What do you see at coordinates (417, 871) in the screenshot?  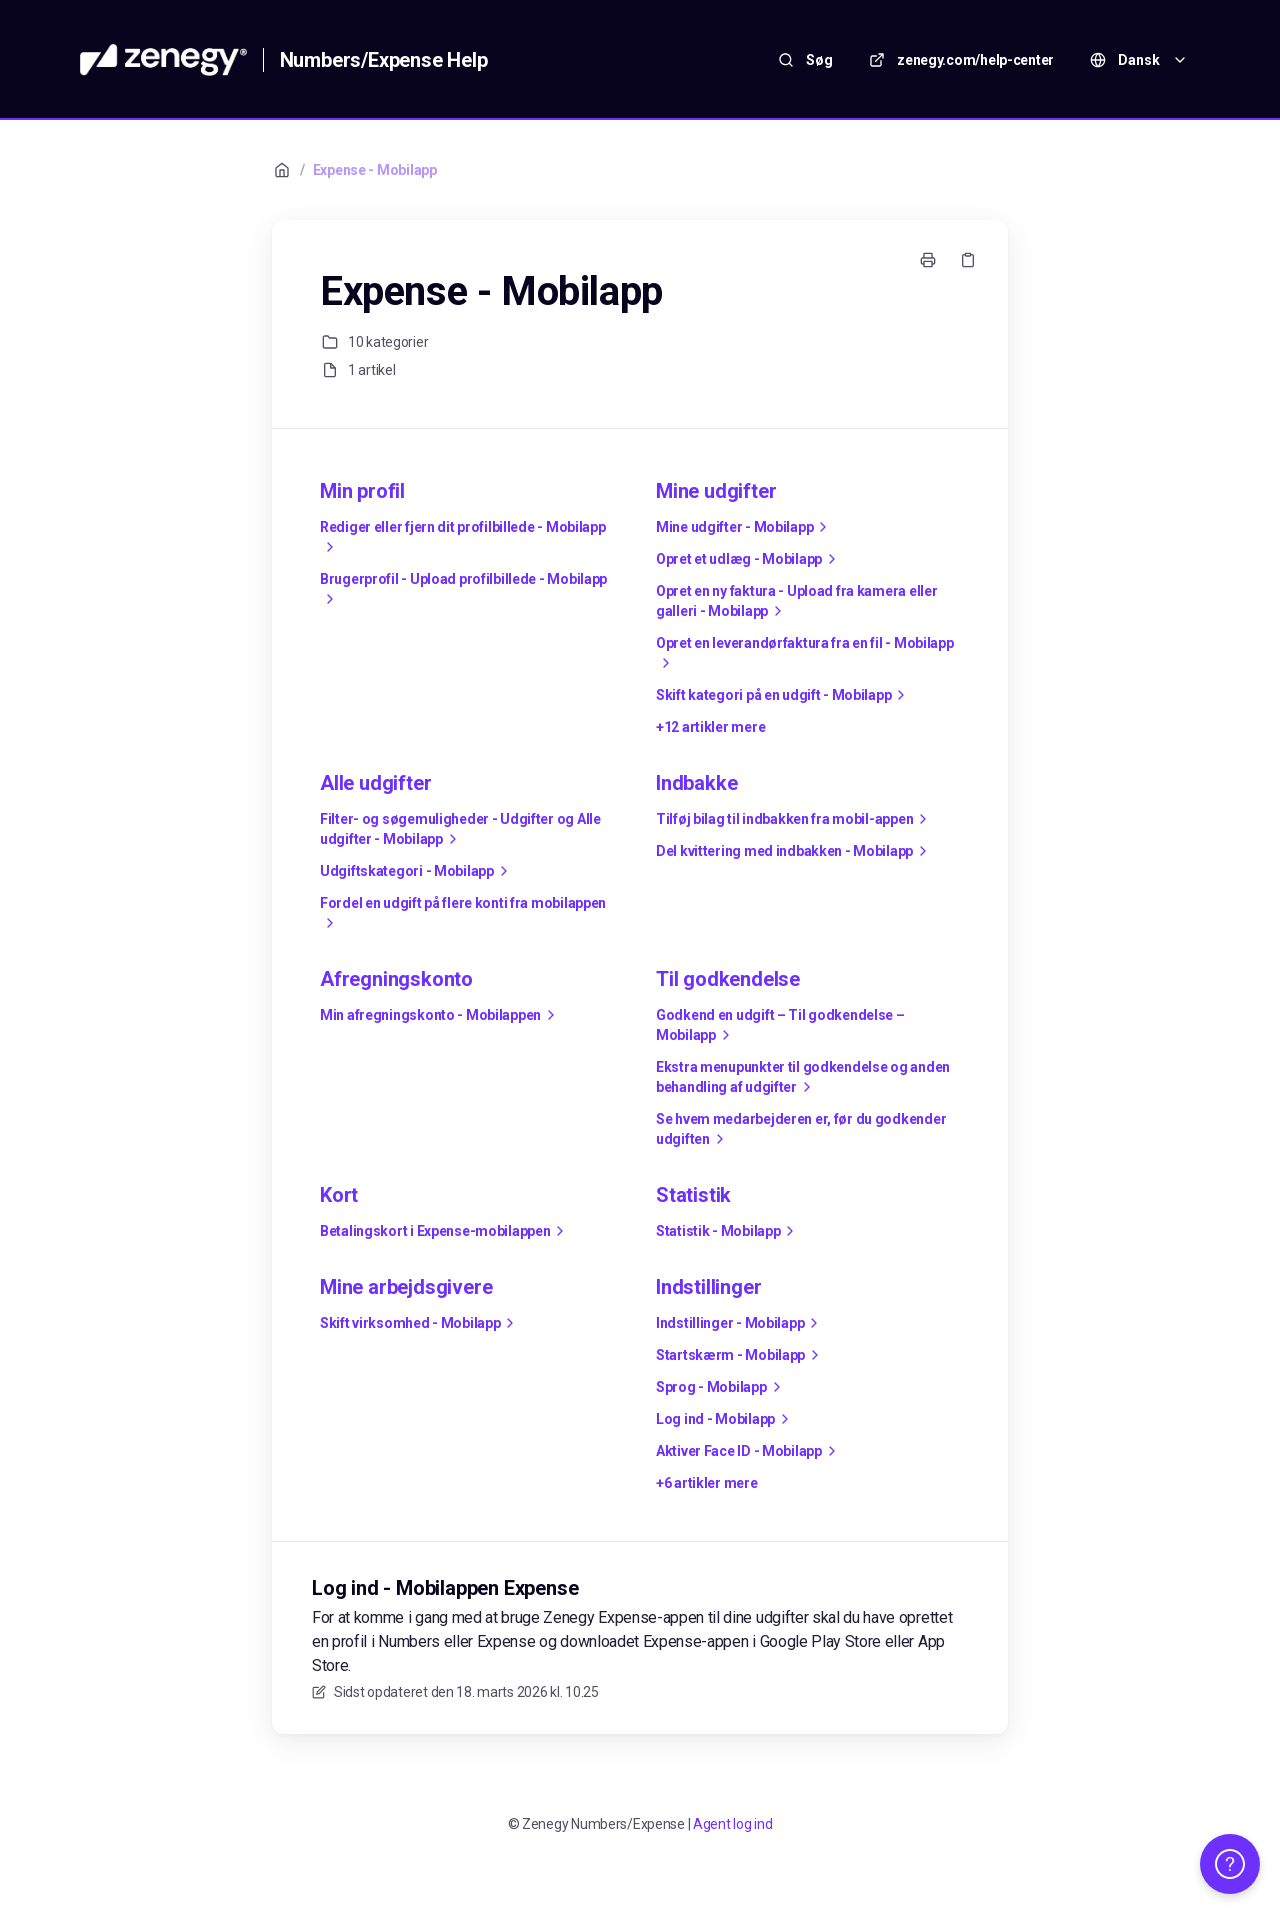 I see `Udgiftskategori - Mobilapp` at bounding box center [417, 871].